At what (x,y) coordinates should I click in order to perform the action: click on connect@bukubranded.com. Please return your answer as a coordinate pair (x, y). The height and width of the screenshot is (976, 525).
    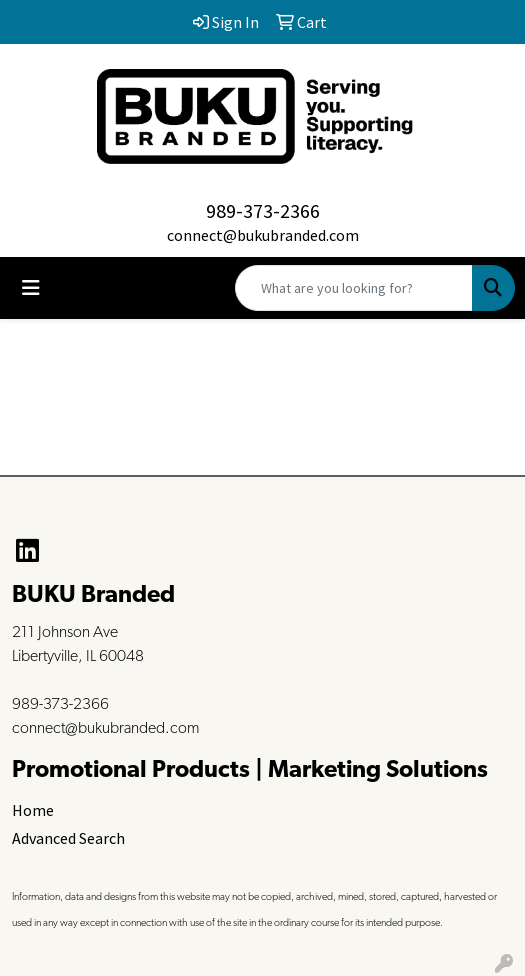
    Looking at the image, I should click on (263, 235).